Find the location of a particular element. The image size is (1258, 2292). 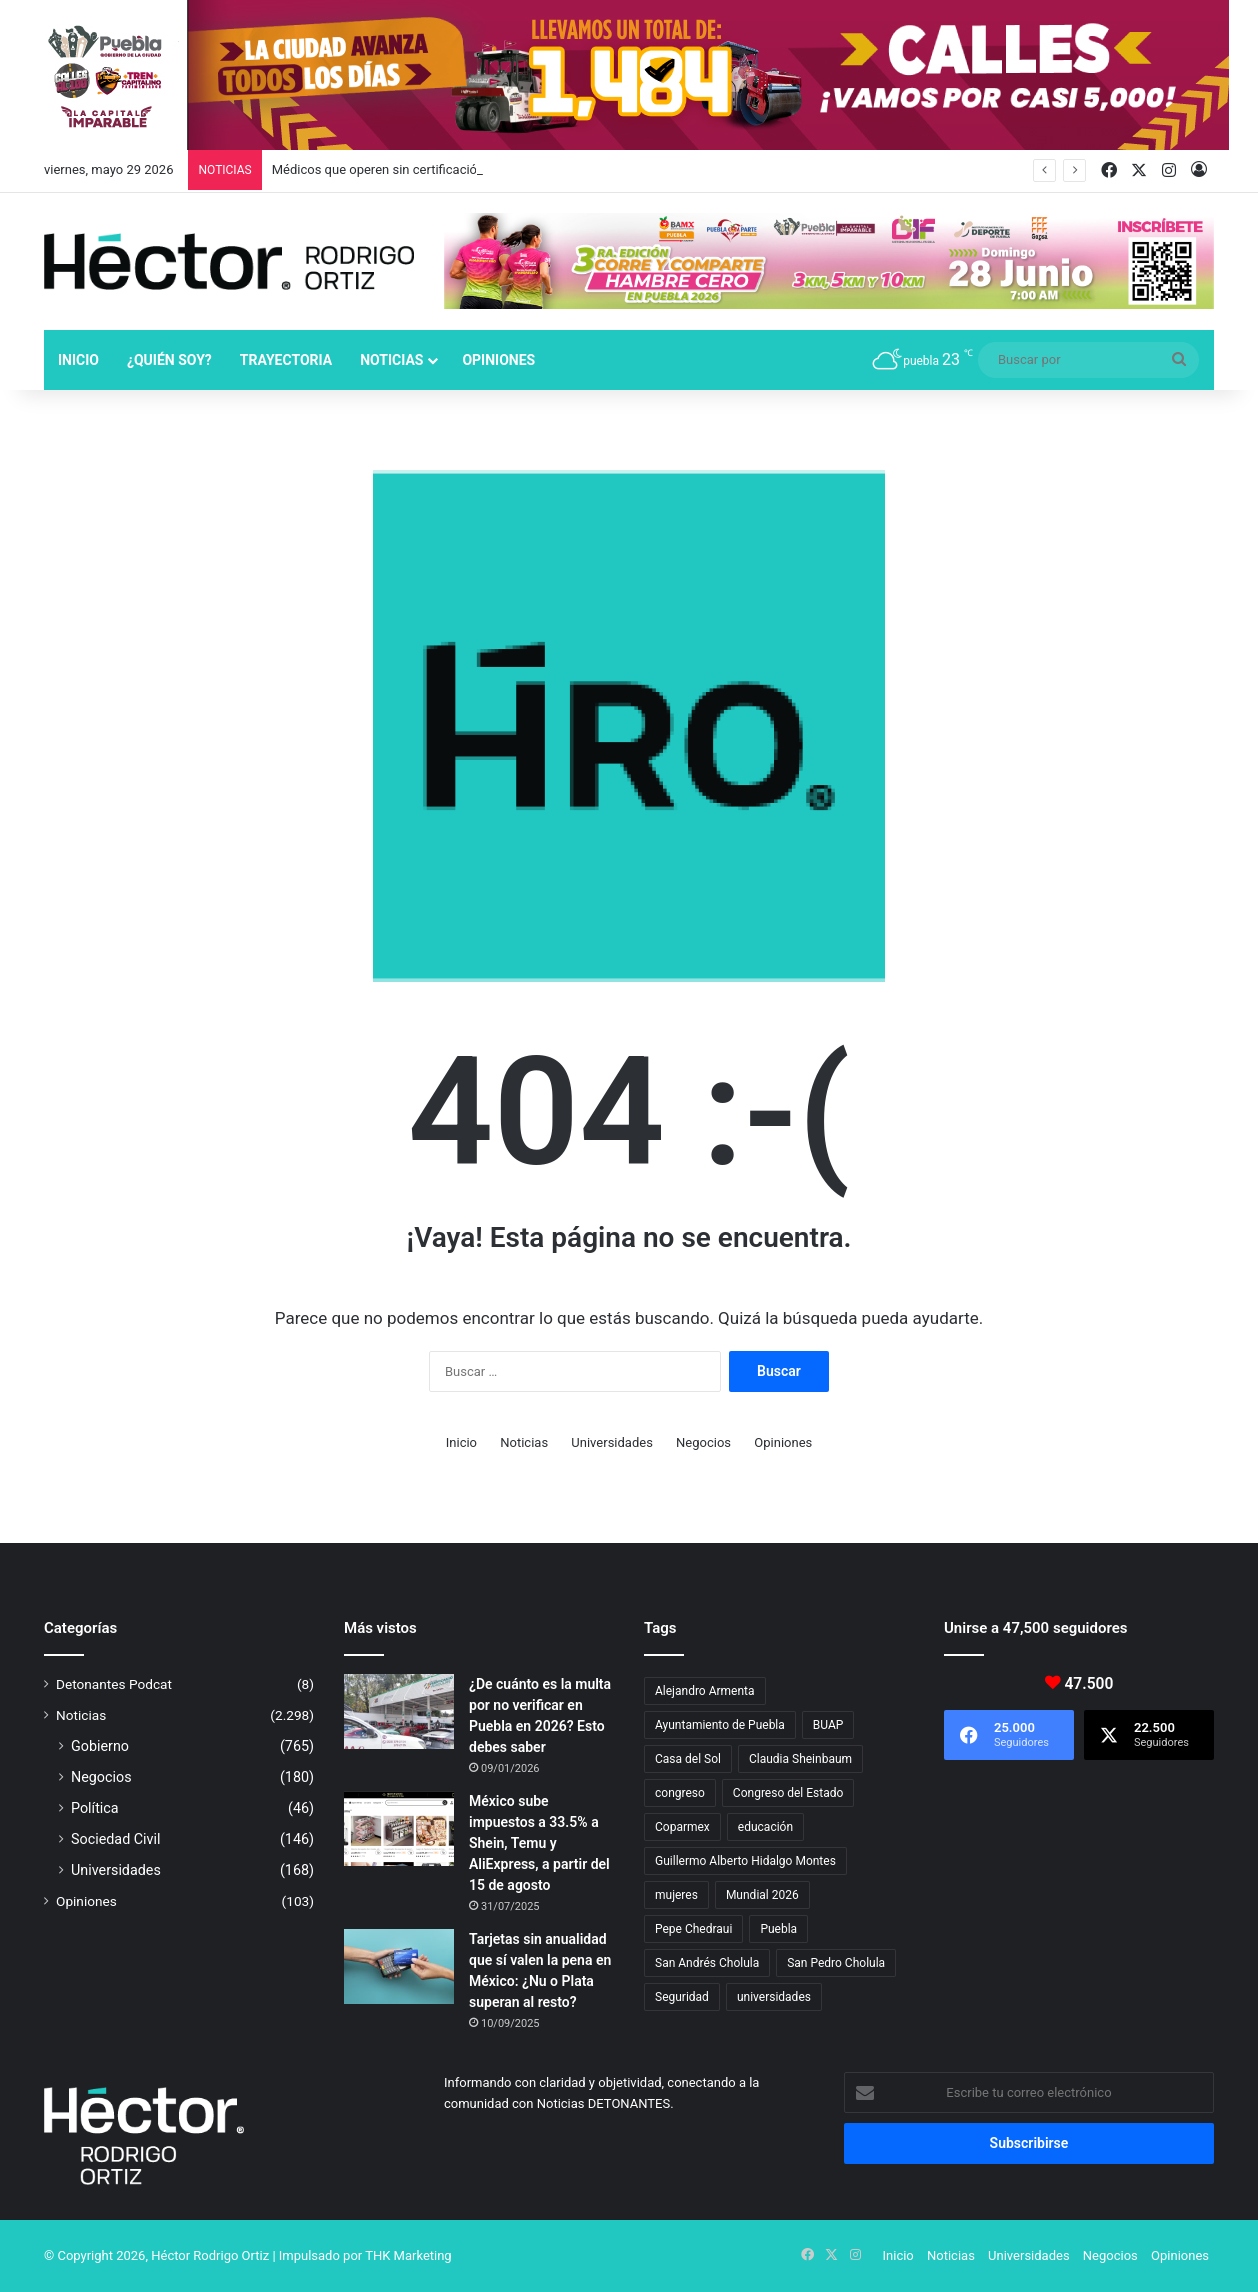

Congreso del Estado [Congreso del Estado (73 elementos)] is located at coordinates (788, 1793).